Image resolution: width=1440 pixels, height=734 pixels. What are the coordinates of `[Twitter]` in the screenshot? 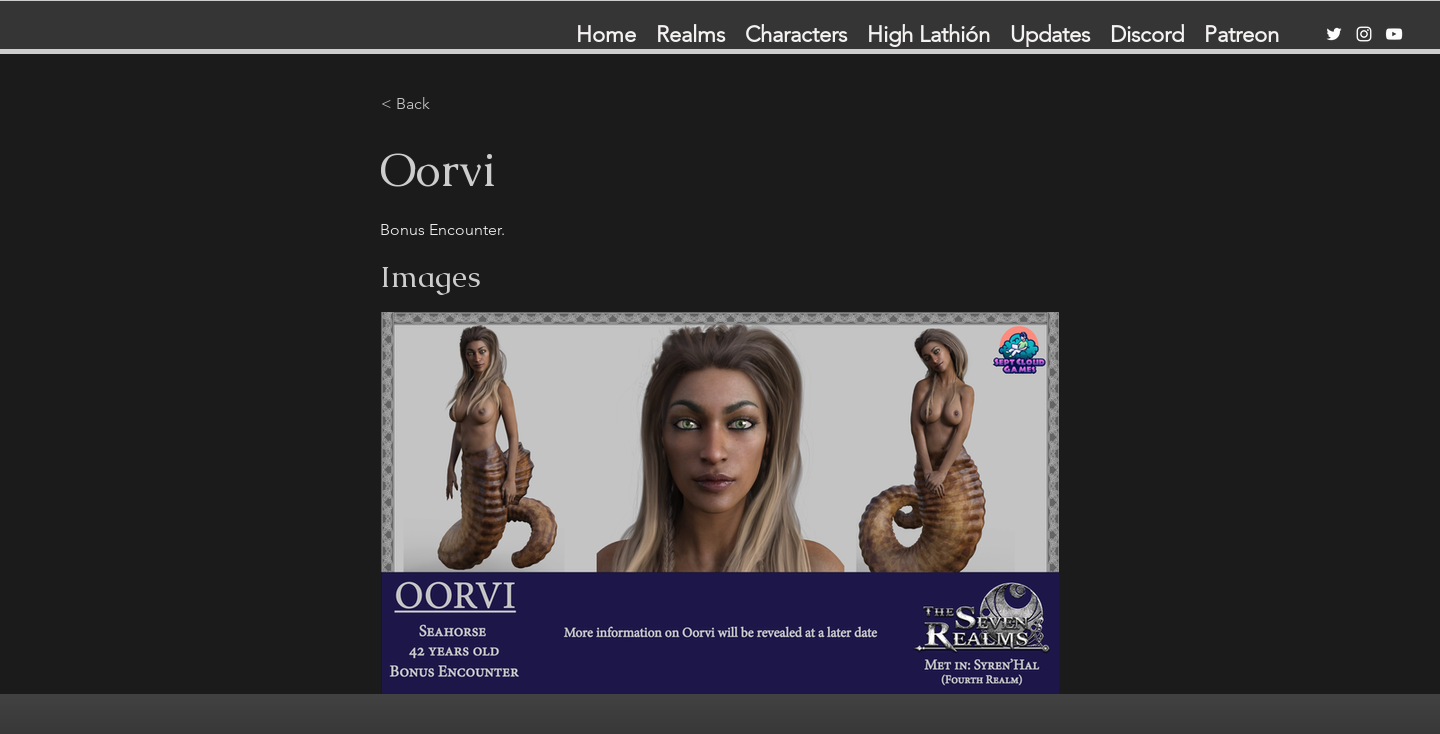 It's located at (1334, 34).